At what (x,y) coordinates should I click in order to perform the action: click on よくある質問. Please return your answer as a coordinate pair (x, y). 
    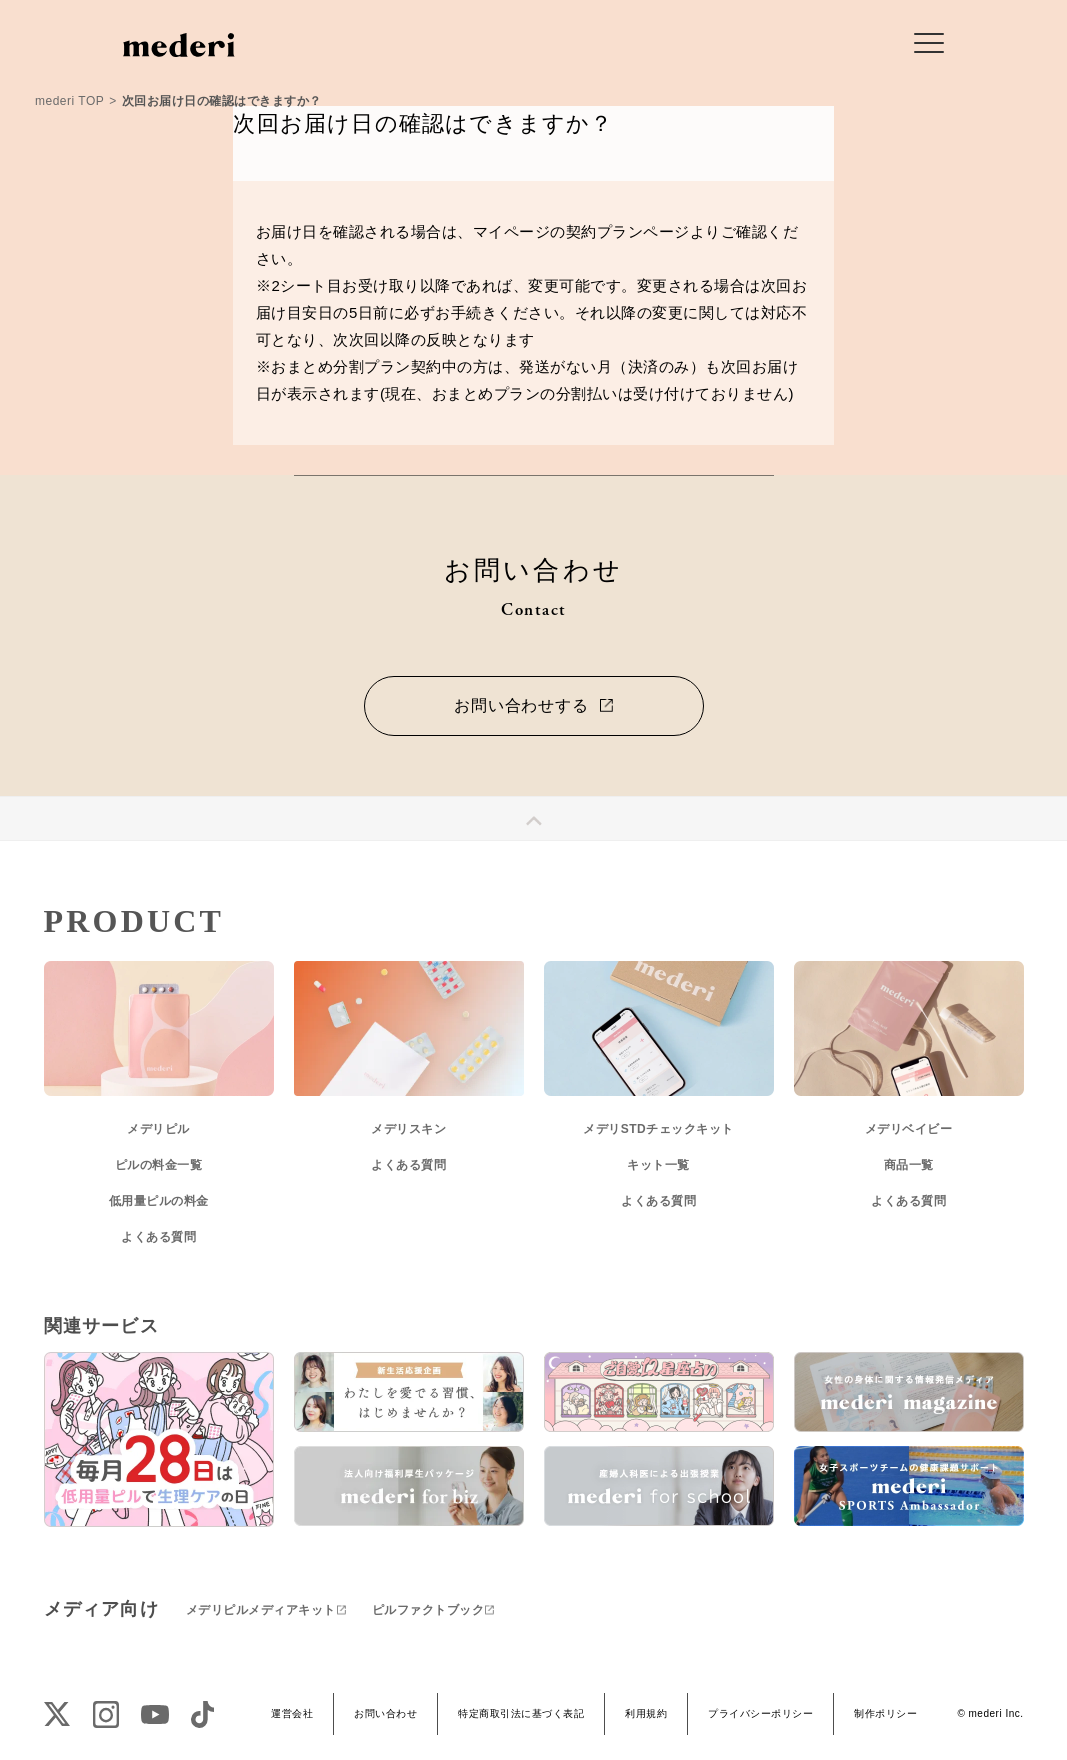
    Looking at the image, I should click on (158, 1237).